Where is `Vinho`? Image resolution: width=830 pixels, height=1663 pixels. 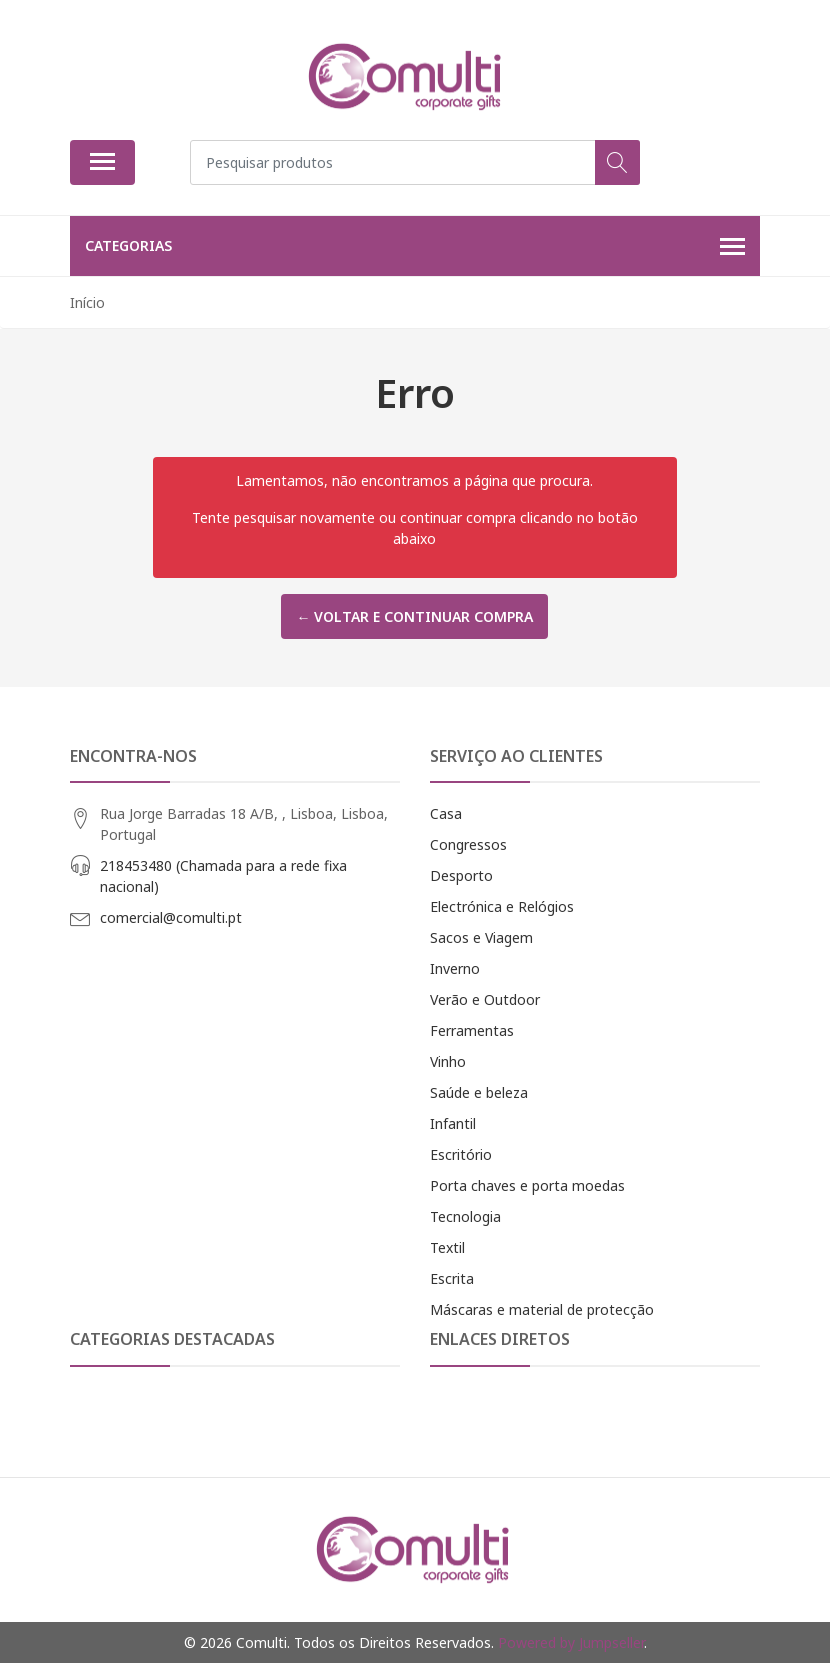
Vinho is located at coordinates (448, 1061).